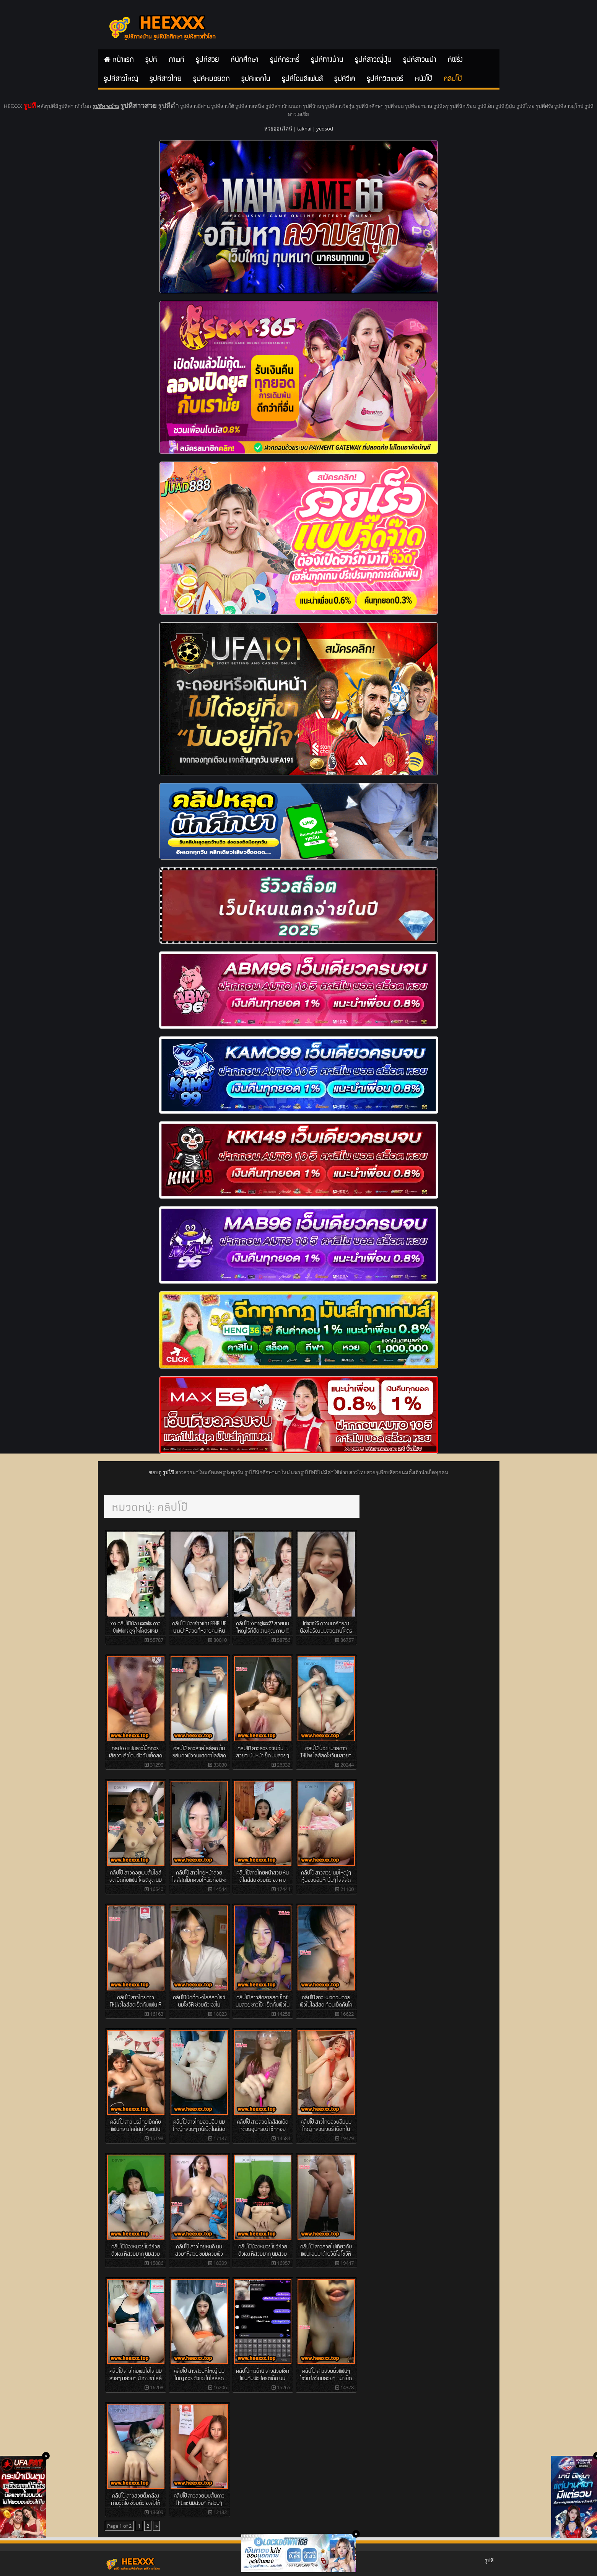  What do you see at coordinates (168, 1472) in the screenshot?
I see `รูปโป๊` at bounding box center [168, 1472].